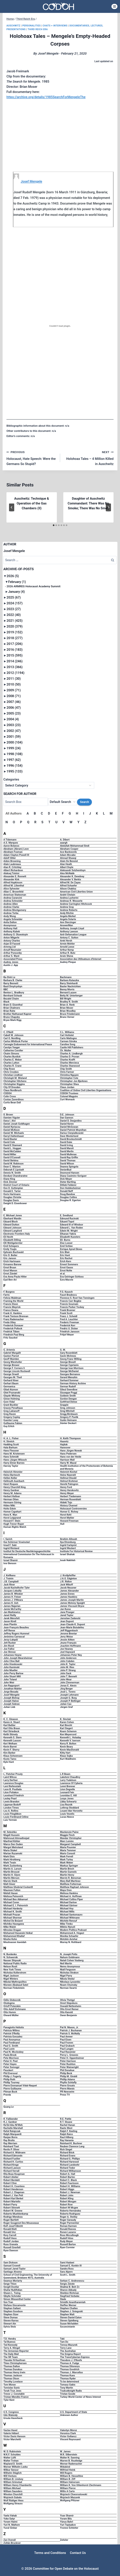 The width and height of the screenshot is (120, 2576). Describe the element at coordinates (9, 1414) in the screenshot. I see `Greg Raven` at that location.